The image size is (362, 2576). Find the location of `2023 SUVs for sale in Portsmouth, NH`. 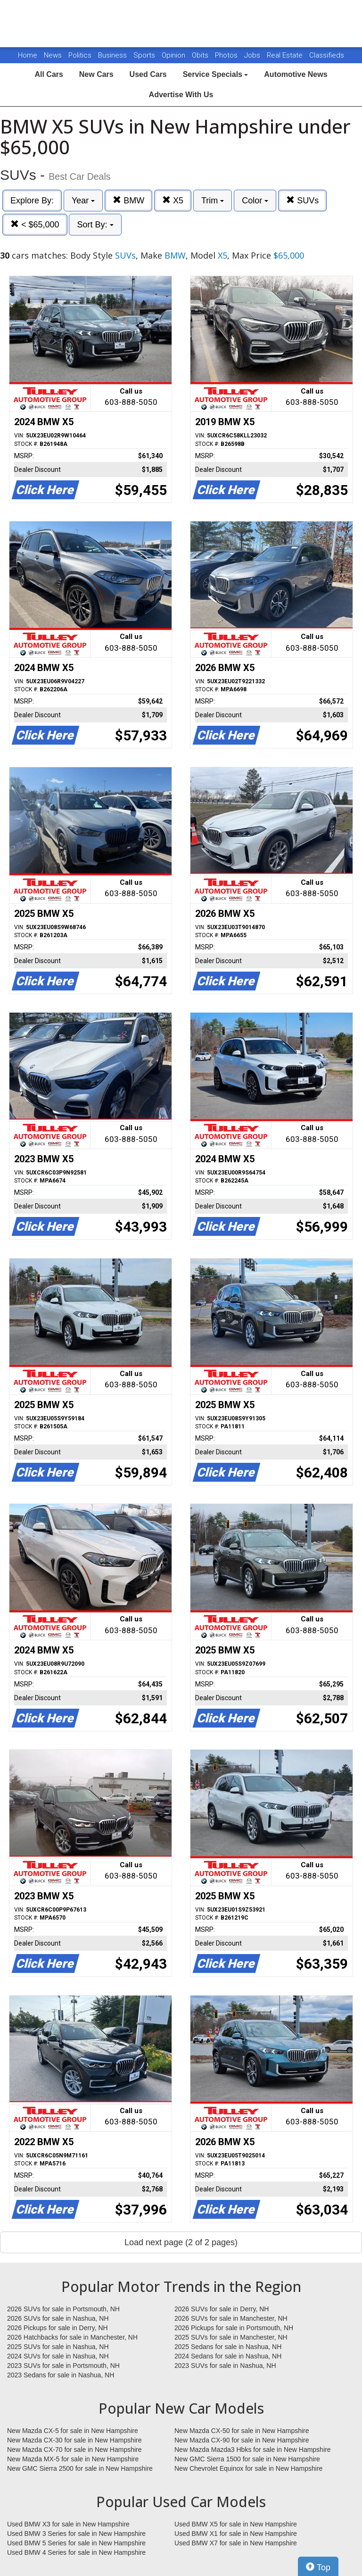

2023 SUVs for sale in Portsmouth, NH is located at coordinates (63, 2365).